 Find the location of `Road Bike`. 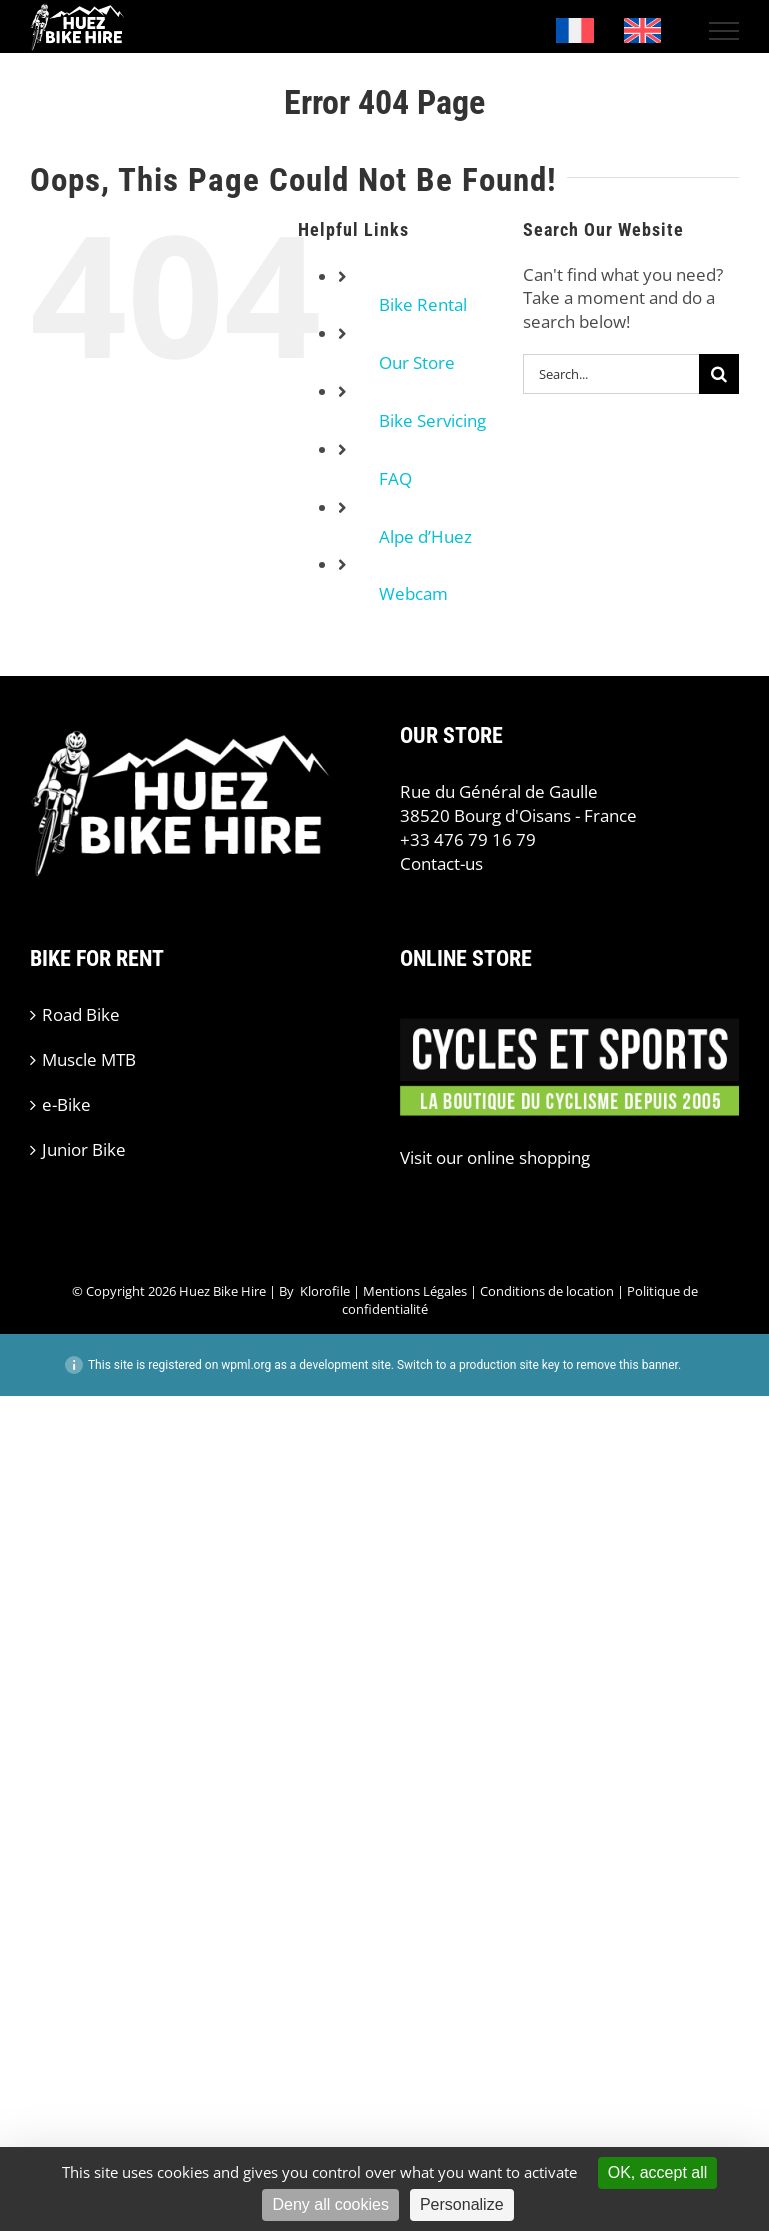

Road Bike is located at coordinates (81, 1014).